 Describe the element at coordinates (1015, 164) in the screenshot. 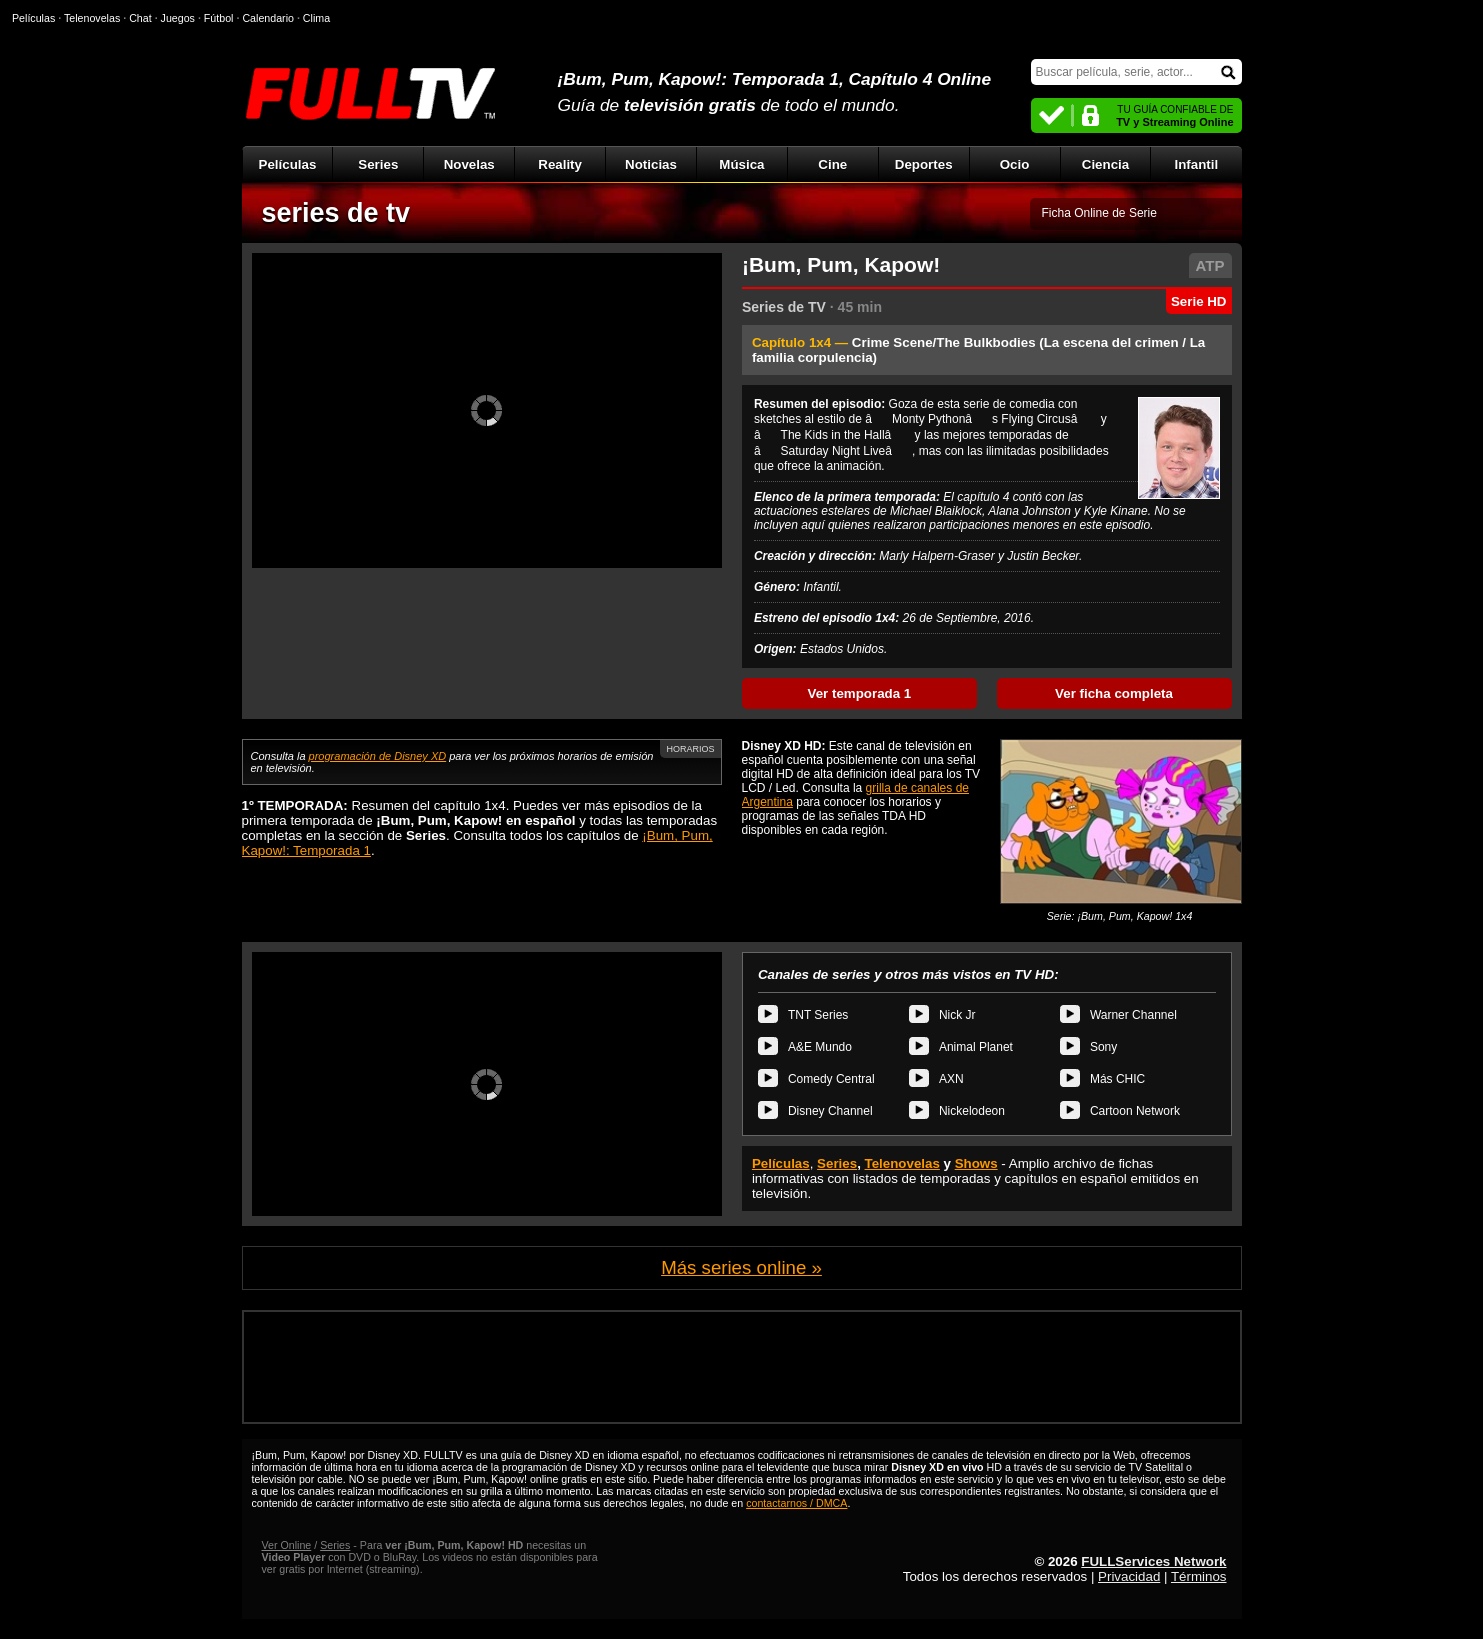

I see `Ocio` at that location.